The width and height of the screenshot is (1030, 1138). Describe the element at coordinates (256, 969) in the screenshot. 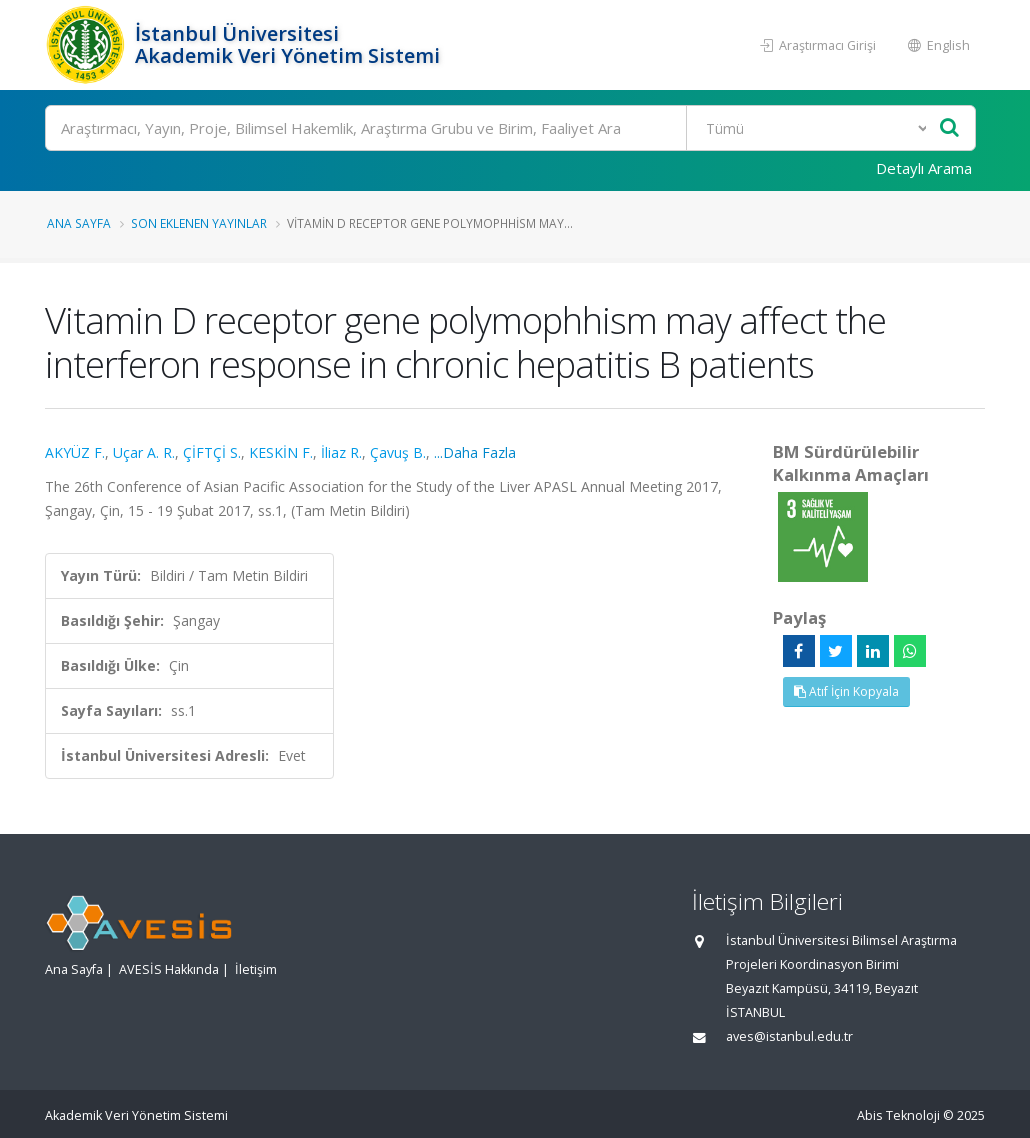

I see `İletişim` at that location.